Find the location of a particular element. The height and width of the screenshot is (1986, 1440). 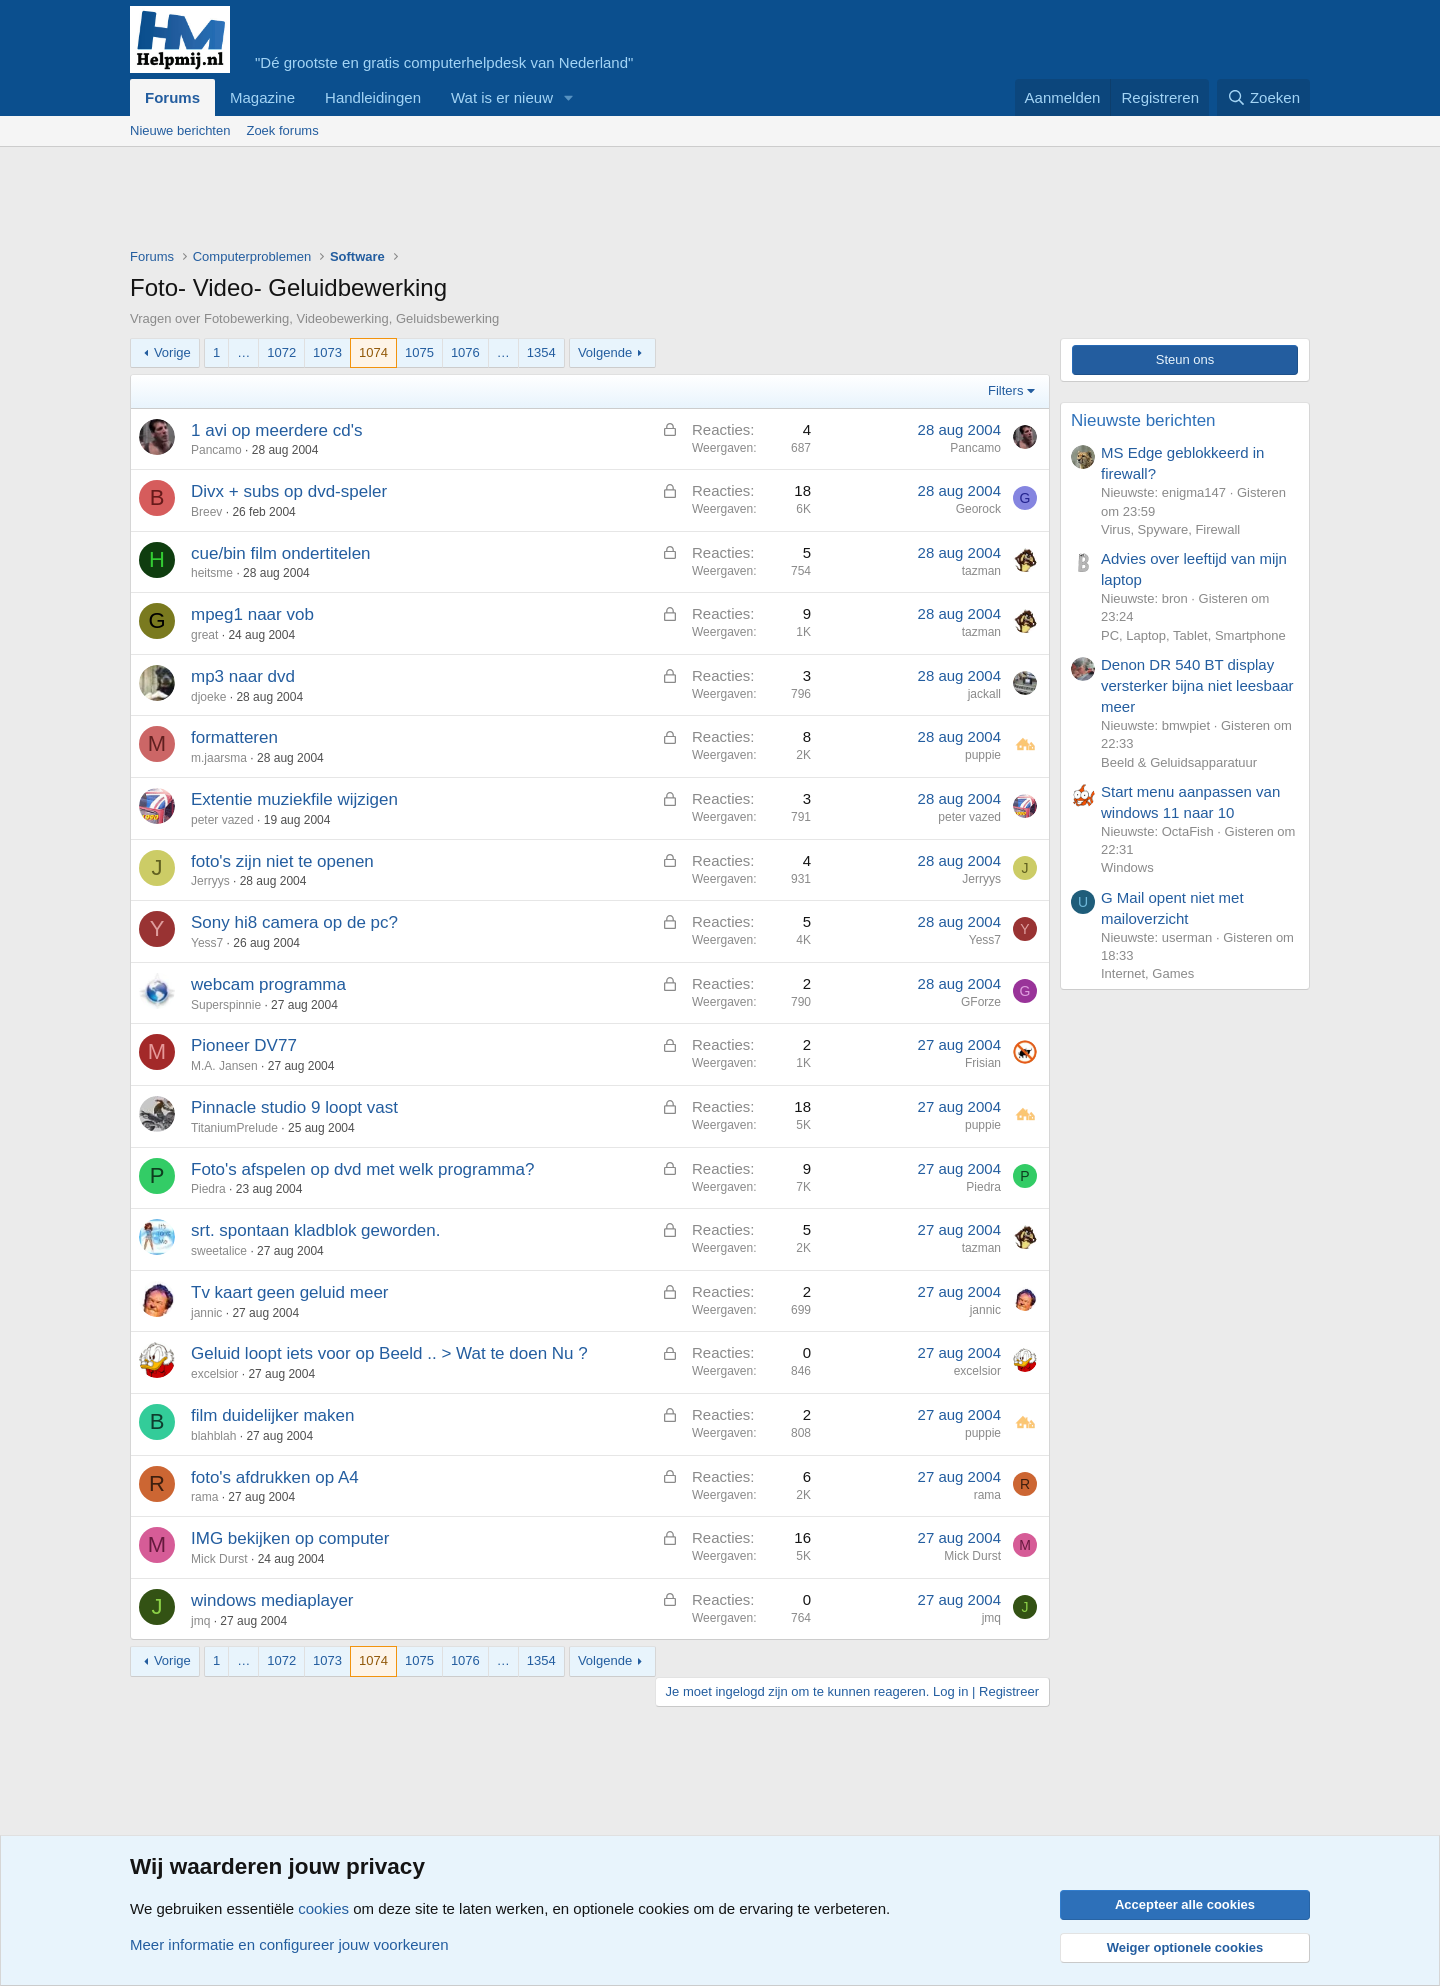

Georock is located at coordinates (978, 509).